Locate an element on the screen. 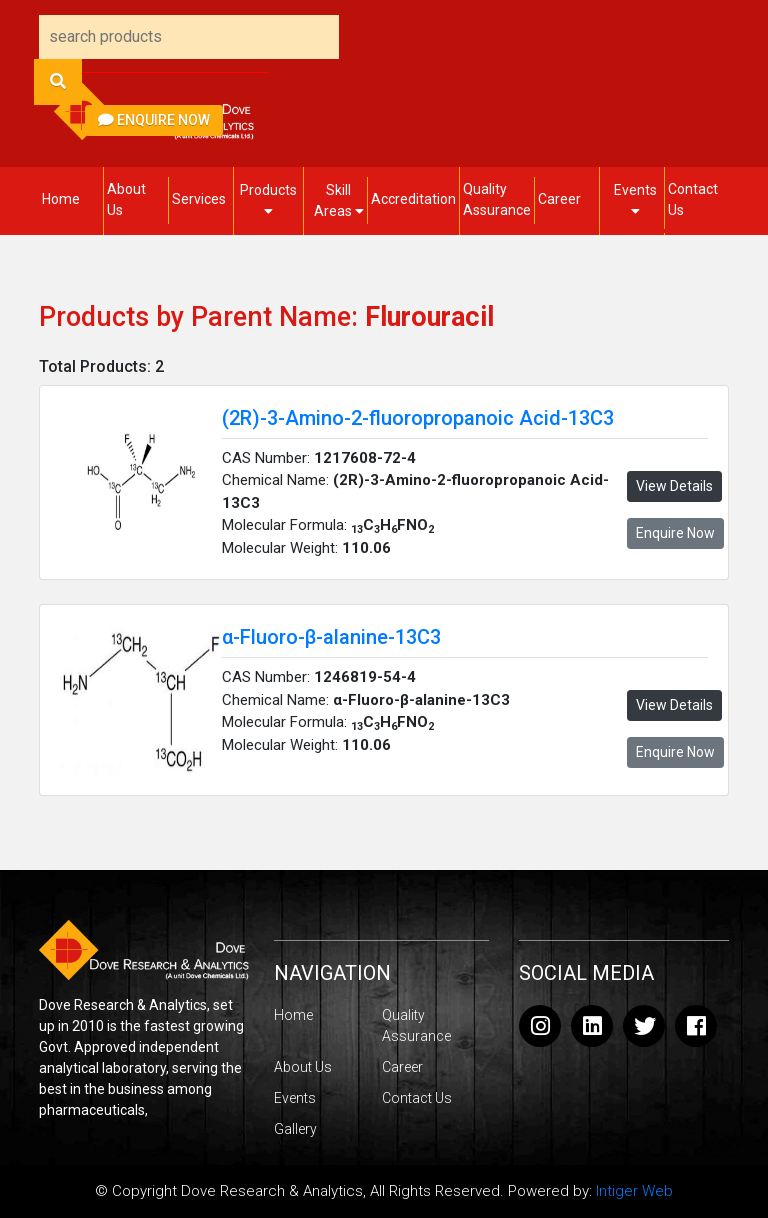 Image resolution: width=768 pixels, height=1218 pixels. Skill Areas is located at coordinates (339, 200).